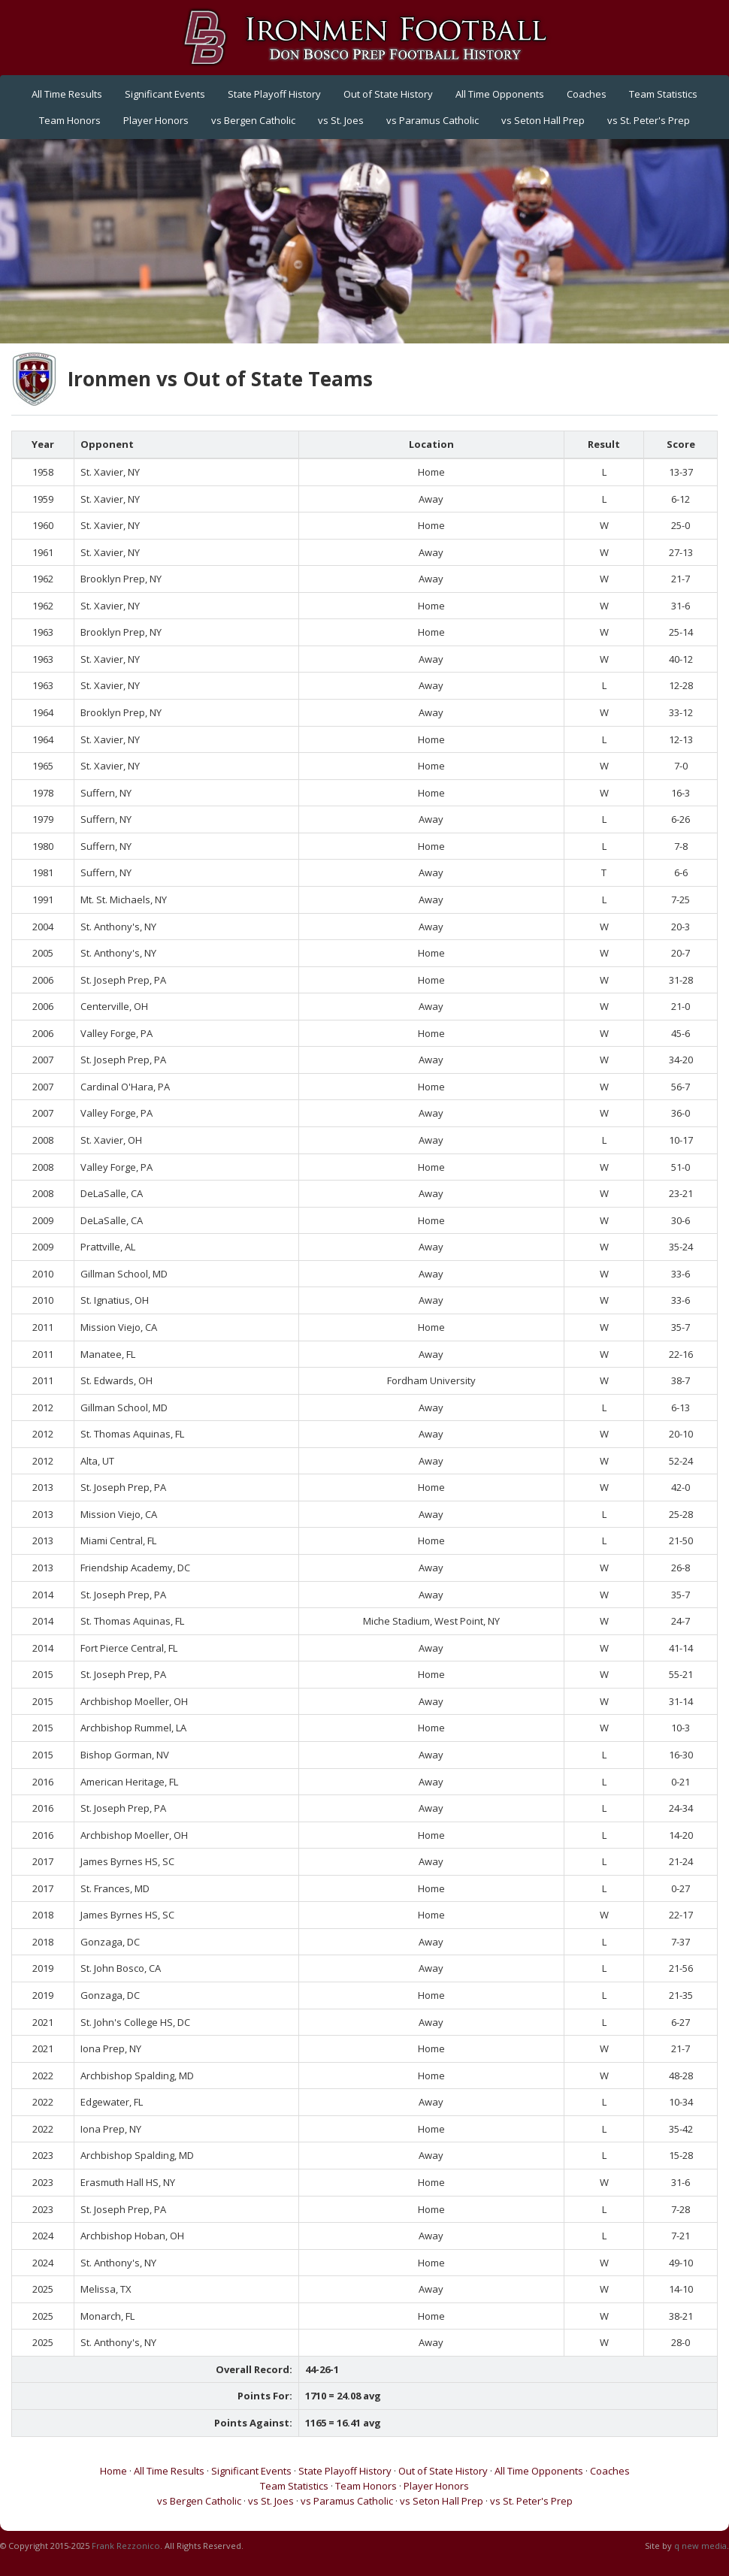 The height and width of the screenshot is (2576, 729). Describe the element at coordinates (70, 120) in the screenshot. I see `Team Honors` at that location.